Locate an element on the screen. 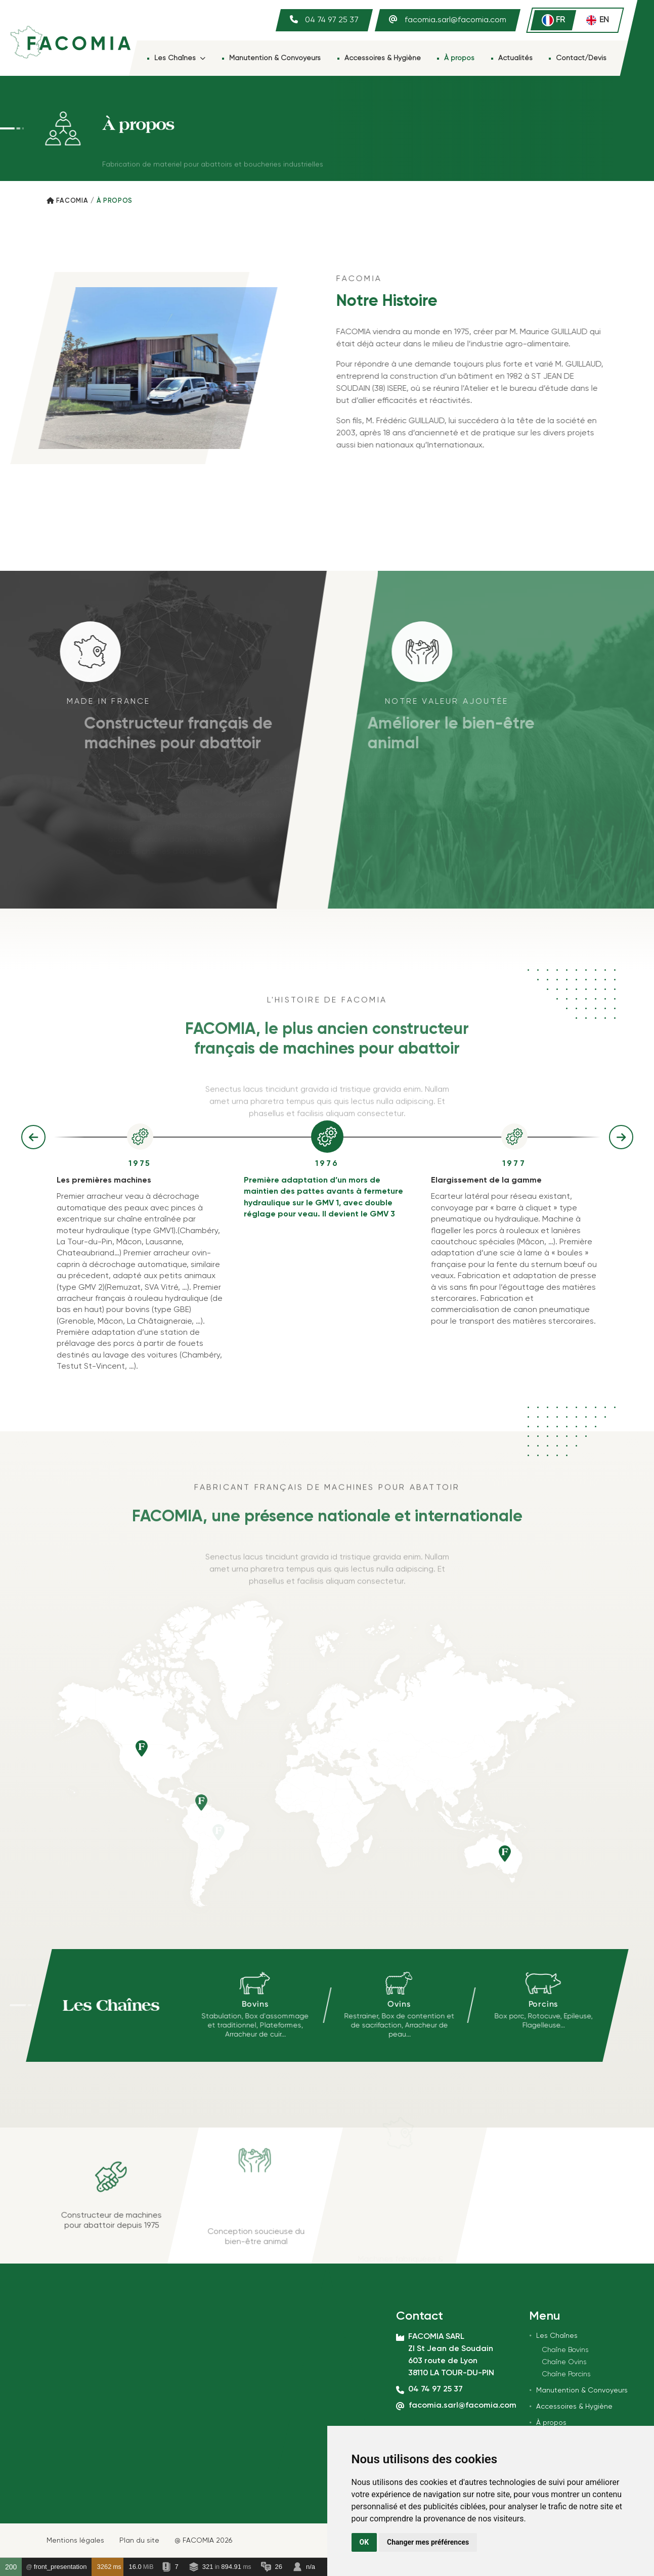 Image resolution: width=654 pixels, height=2576 pixels. Chaîne Bovins is located at coordinates (565, 2350).